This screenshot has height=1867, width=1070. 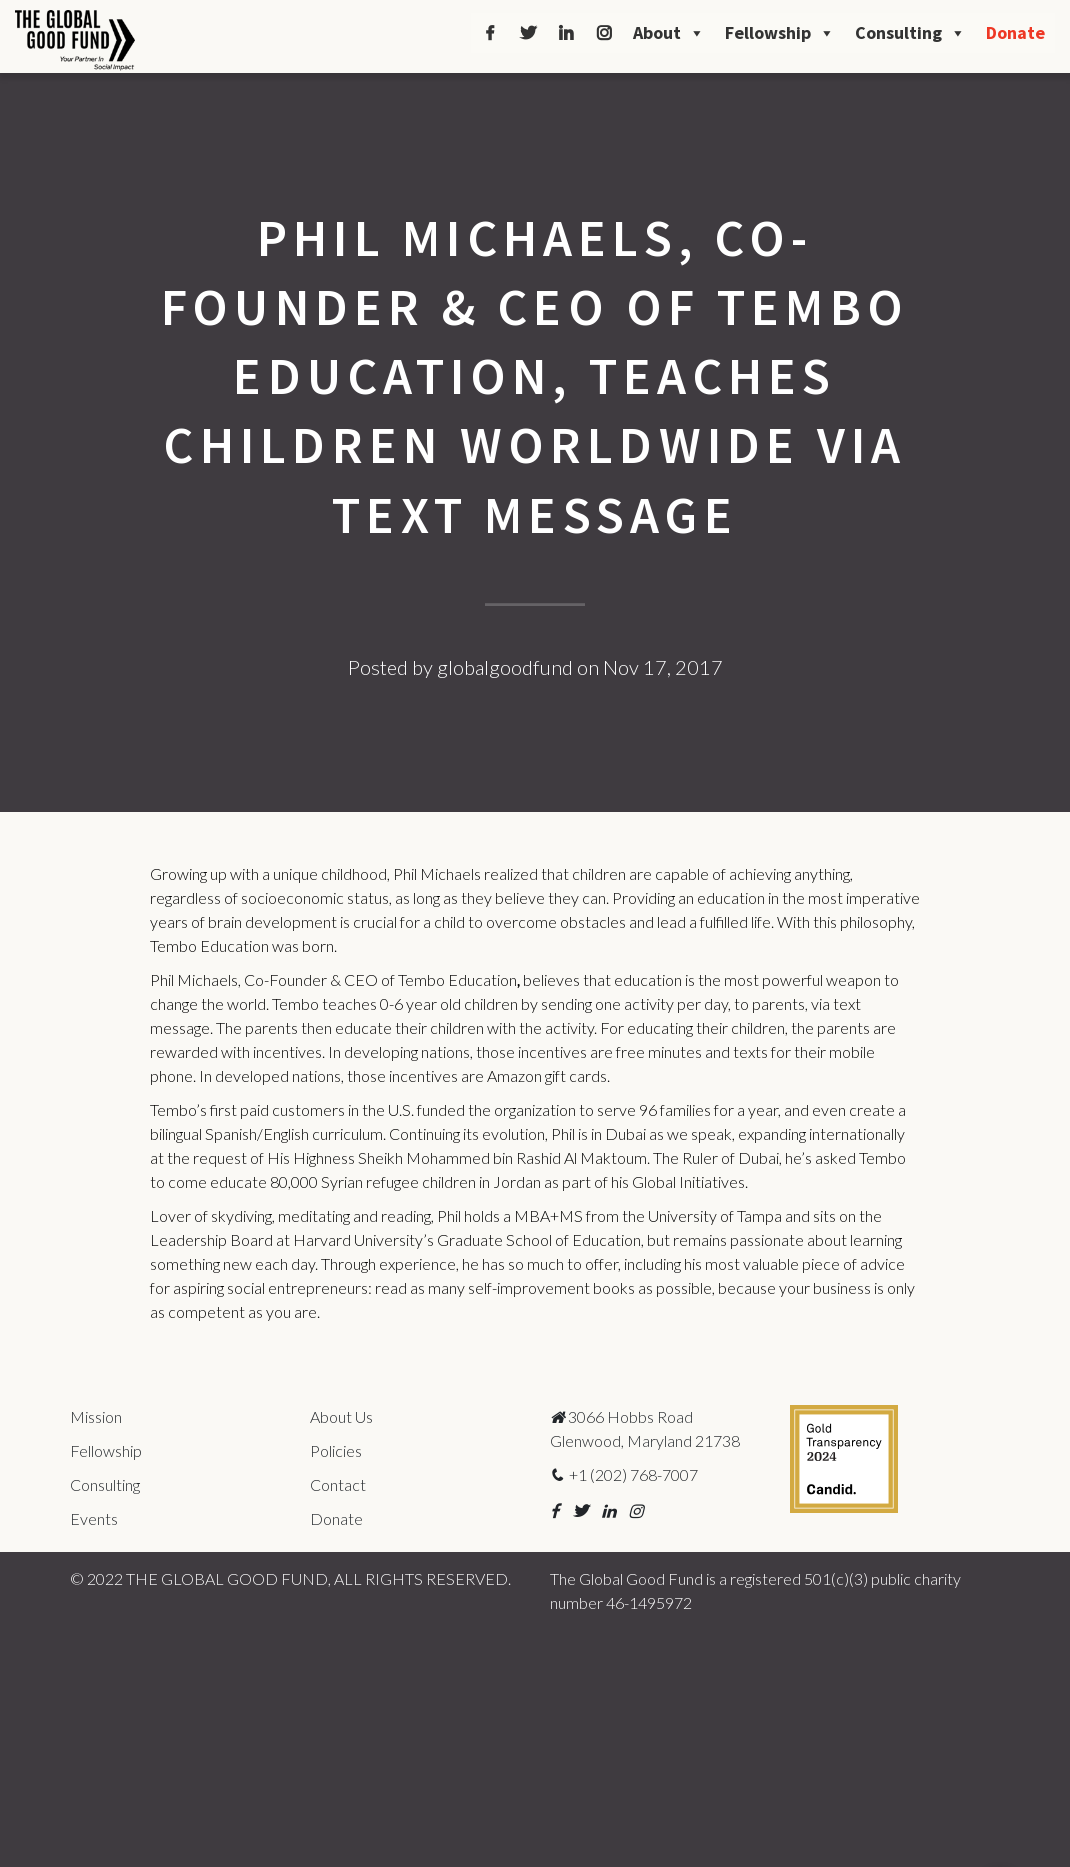 What do you see at coordinates (566, 33) in the screenshot?
I see `[LinkedIn]` at bounding box center [566, 33].